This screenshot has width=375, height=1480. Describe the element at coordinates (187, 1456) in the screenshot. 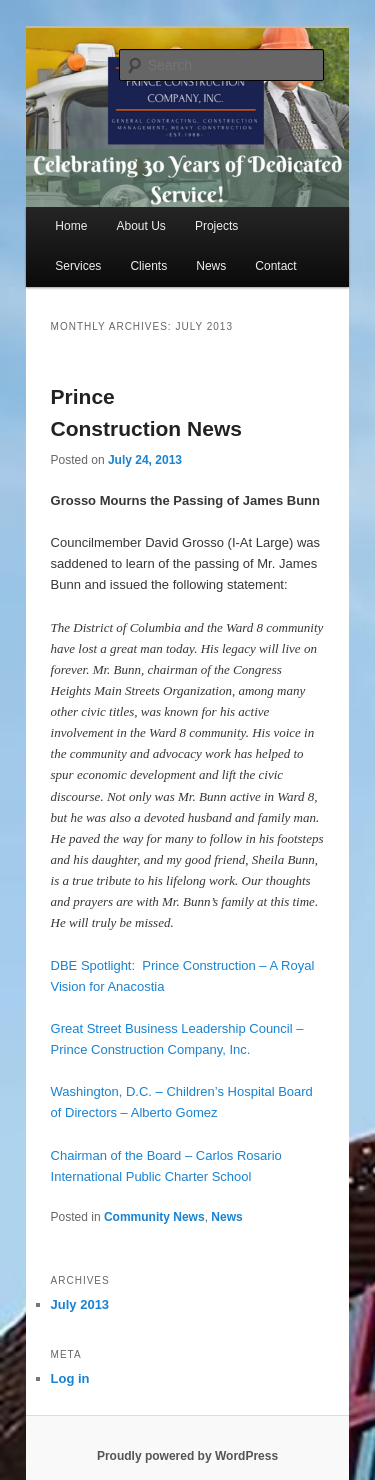

I see `Proudly powered by WordPress` at that location.